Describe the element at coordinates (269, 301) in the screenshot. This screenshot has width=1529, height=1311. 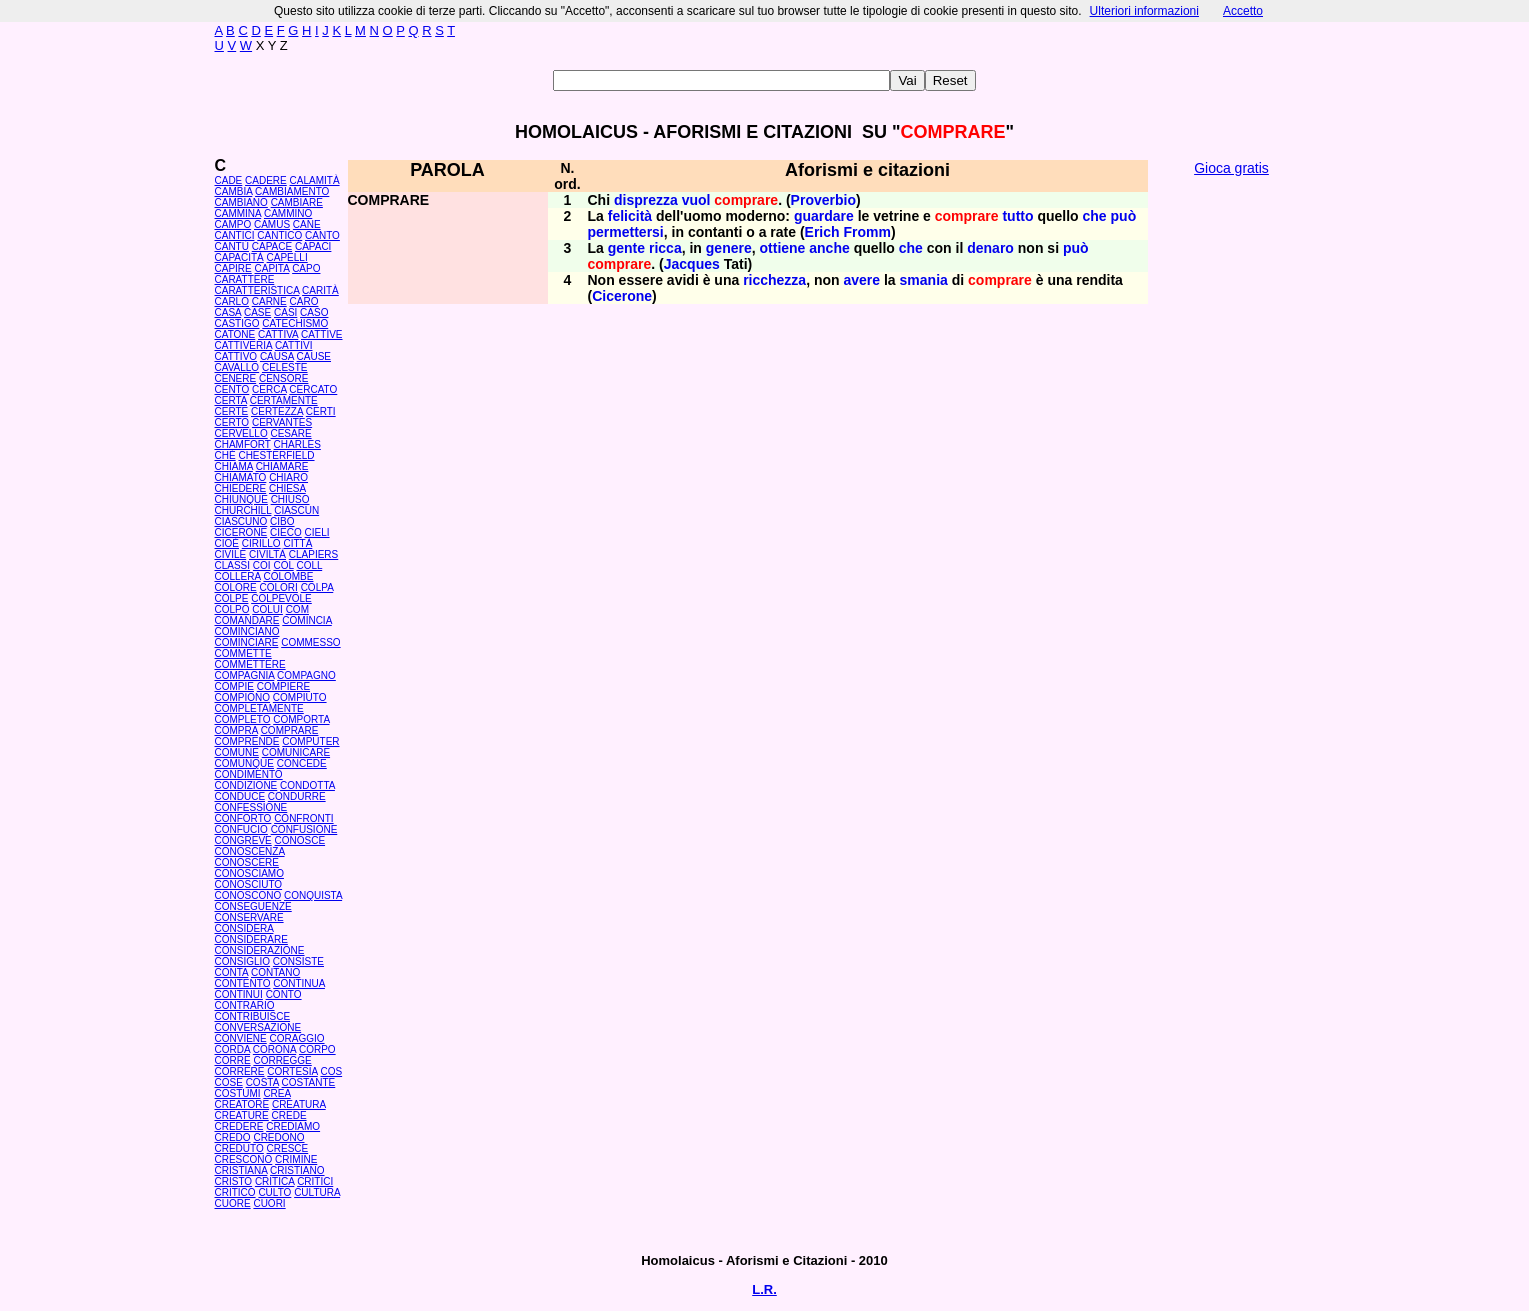
I see `CARNE` at that location.